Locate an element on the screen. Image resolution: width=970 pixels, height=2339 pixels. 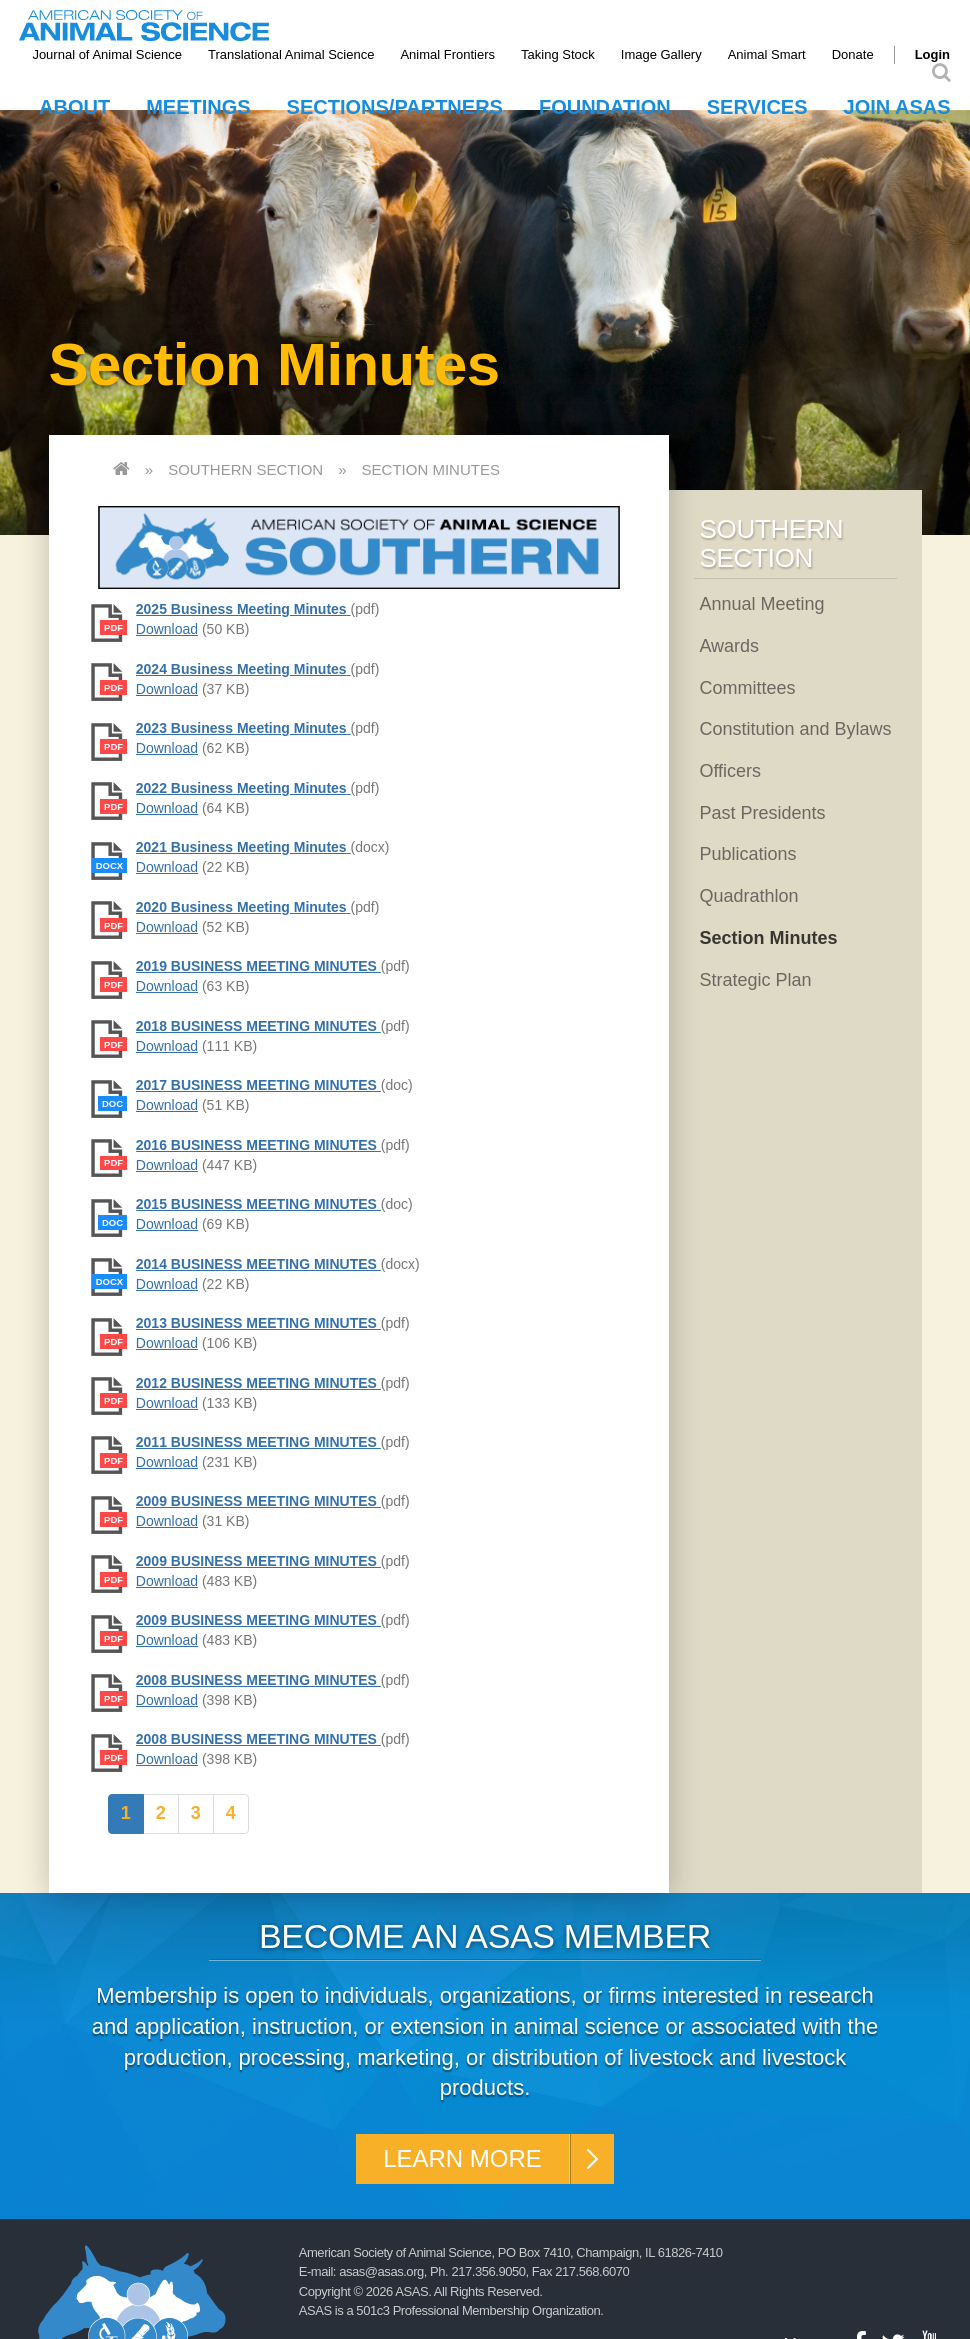
Learn More is located at coordinates (462, 2158).